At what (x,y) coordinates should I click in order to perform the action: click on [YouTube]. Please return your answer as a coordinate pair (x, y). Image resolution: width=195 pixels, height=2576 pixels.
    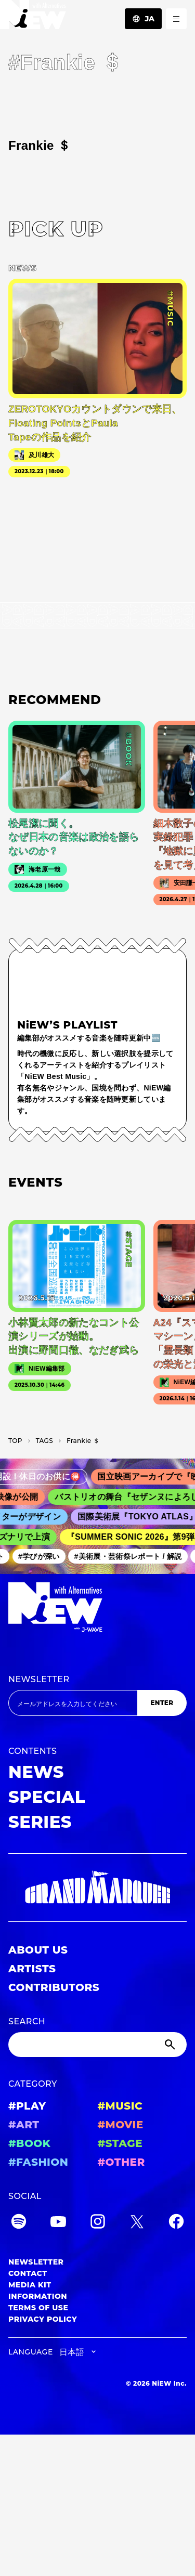
    Looking at the image, I should click on (58, 2223).